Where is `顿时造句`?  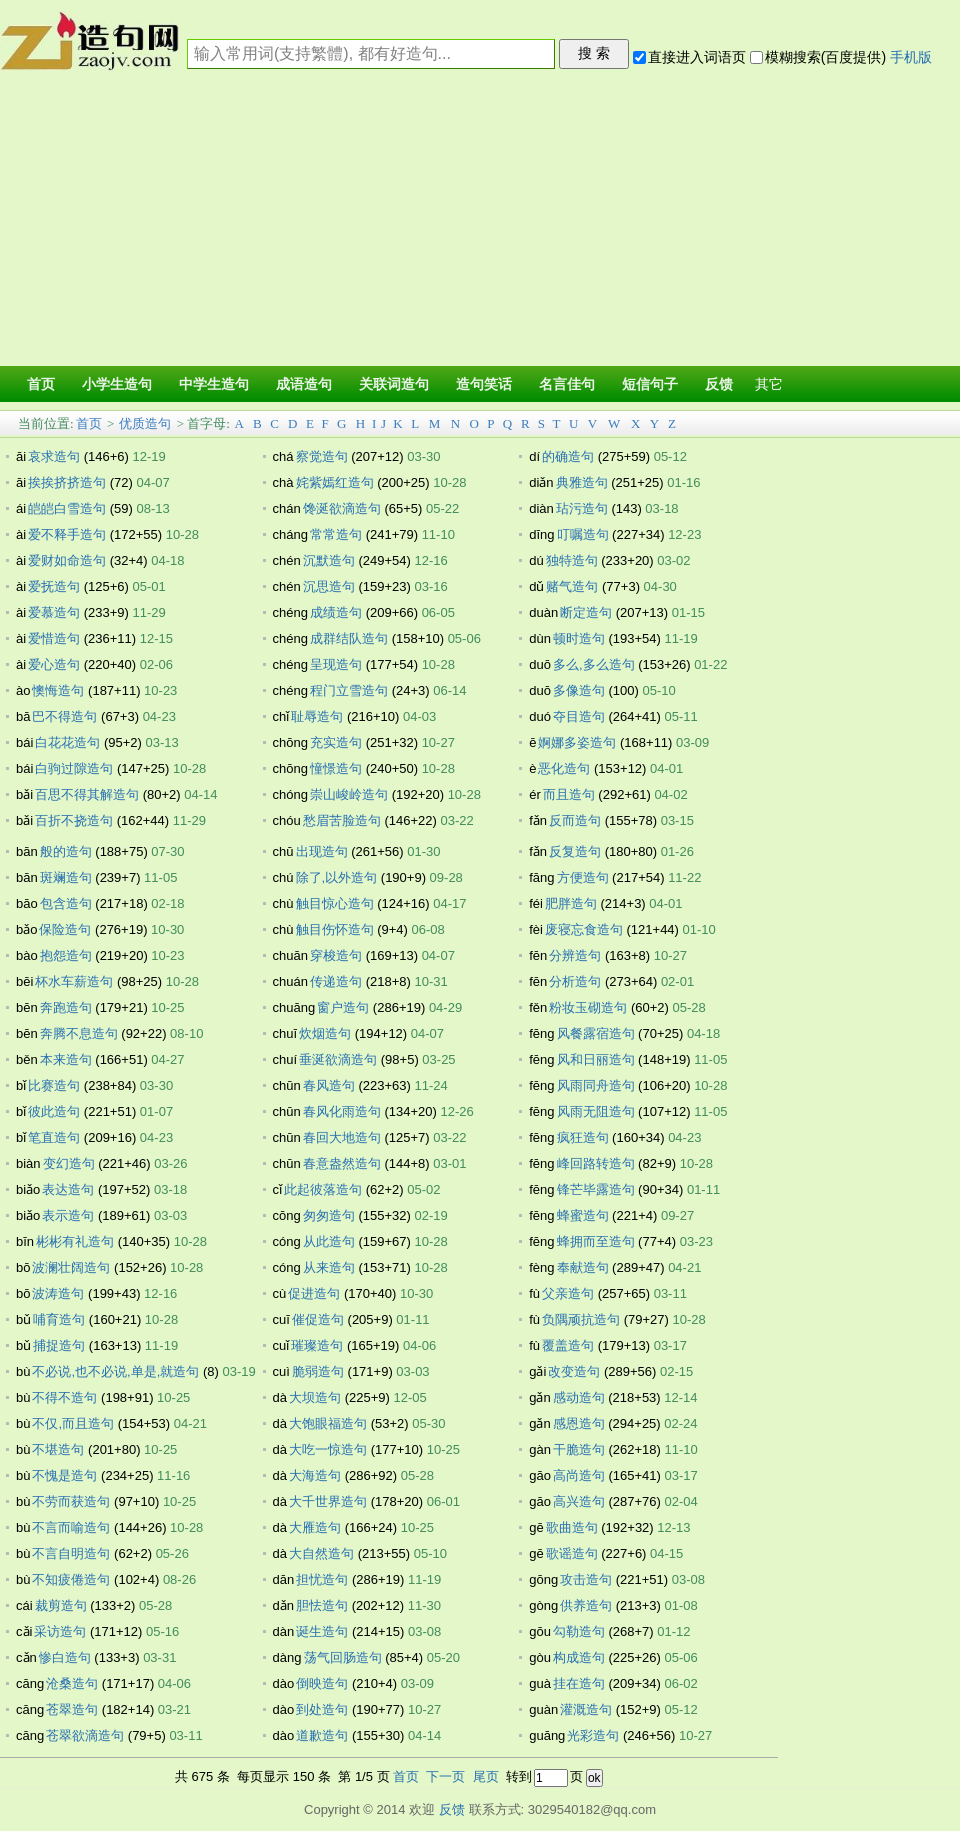
顿时造句 is located at coordinates (579, 638).